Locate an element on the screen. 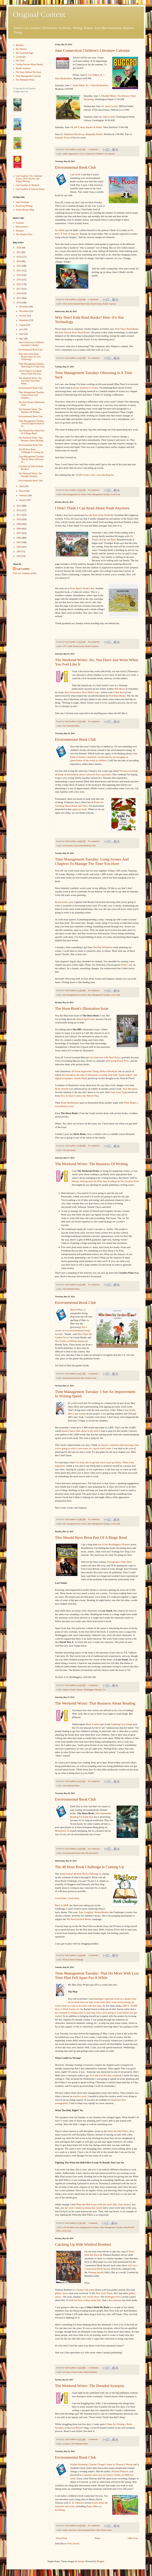 The height and width of the screenshot is (2576, 152). 2006 is located at coordinates (19, 538).